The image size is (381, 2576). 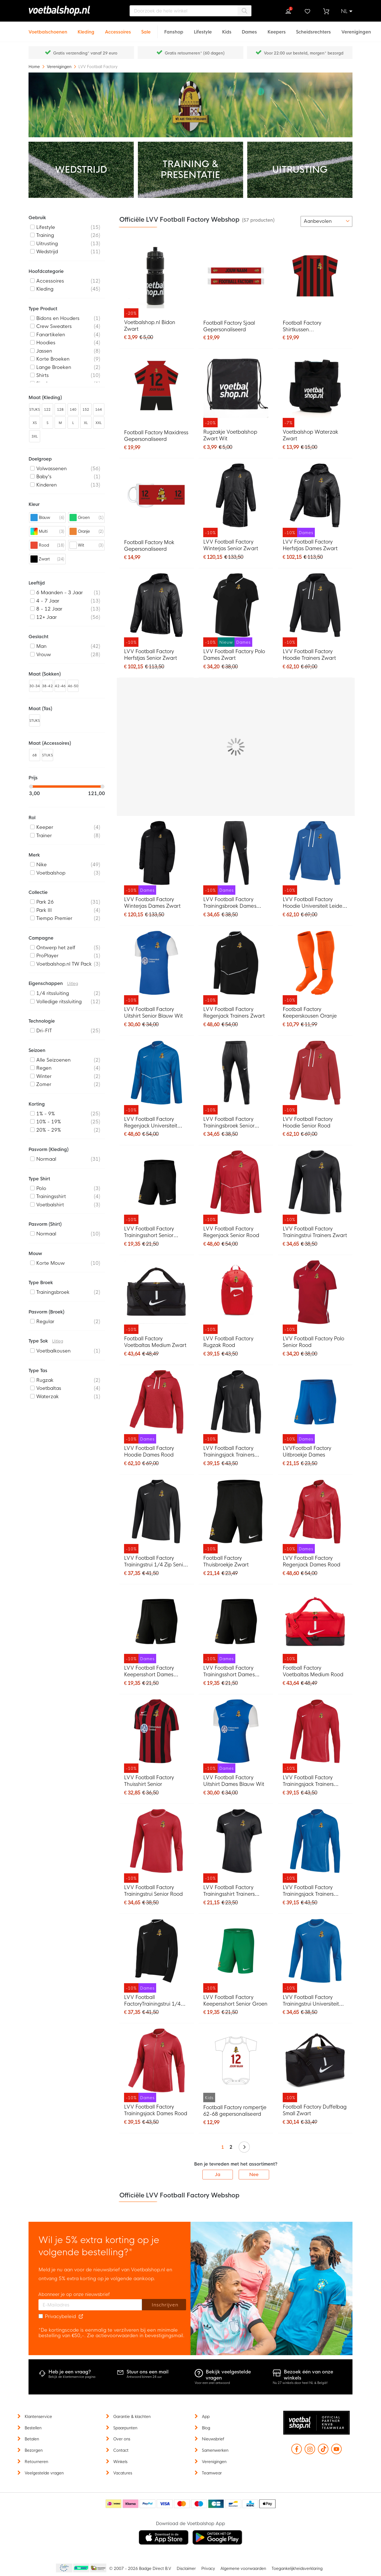 What do you see at coordinates (311, 2001) in the screenshot?
I see `LVV Football Factory Trainingstrui Universiteit Leiden Senior Blauw` at bounding box center [311, 2001].